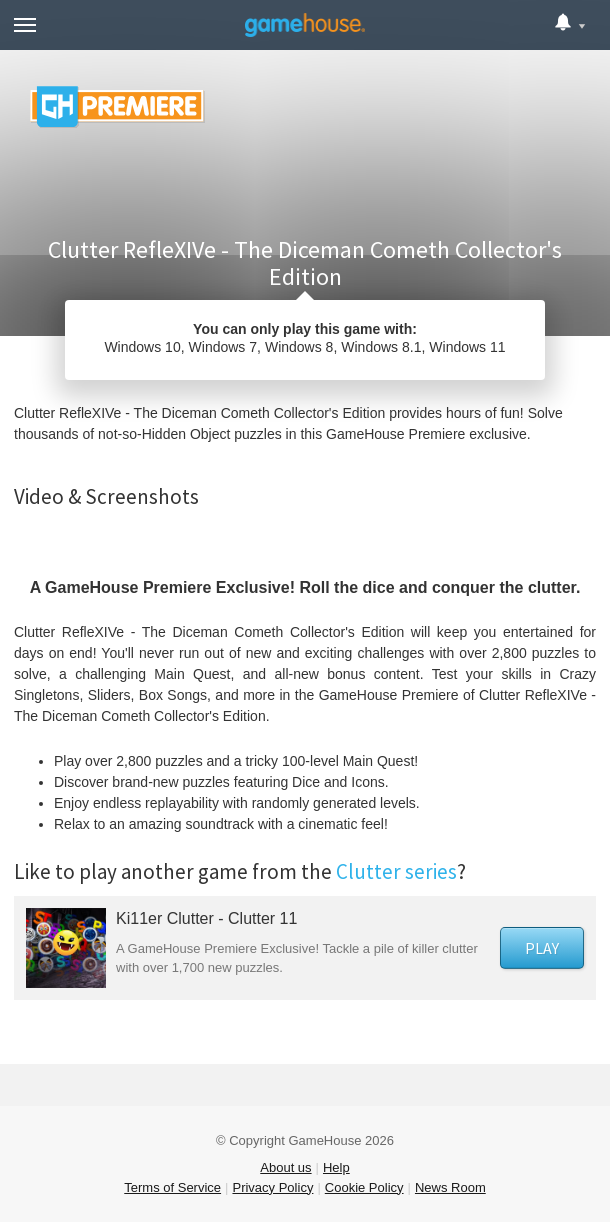 This screenshot has height=1222, width=610. Describe the element at coordinates (336, 1167) in the screenshot. I see `Help` at that location.